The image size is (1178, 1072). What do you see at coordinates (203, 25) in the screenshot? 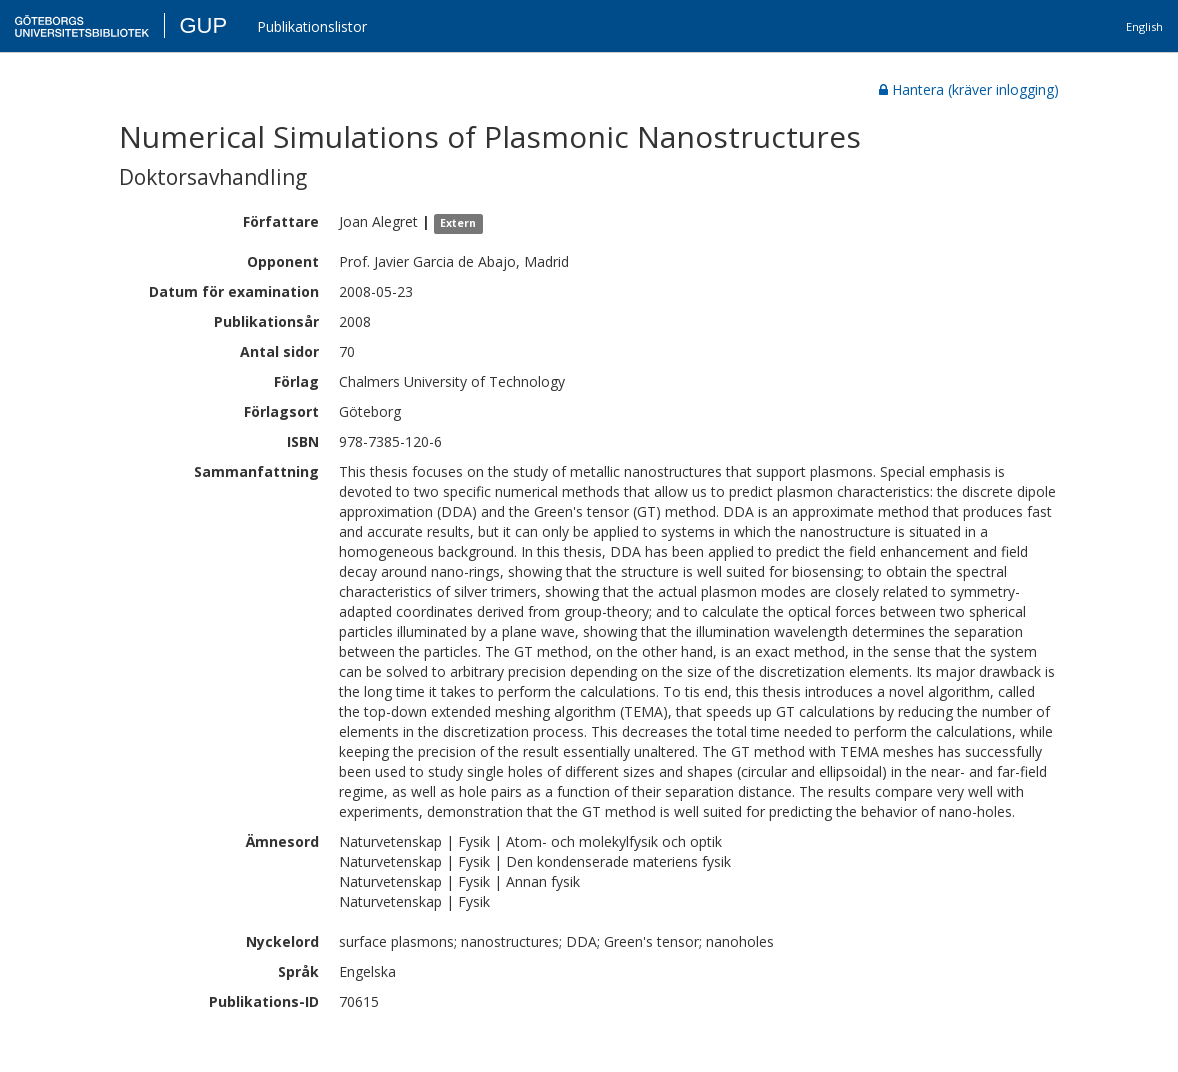
I see `GUP` at bounding box center [203, 25].